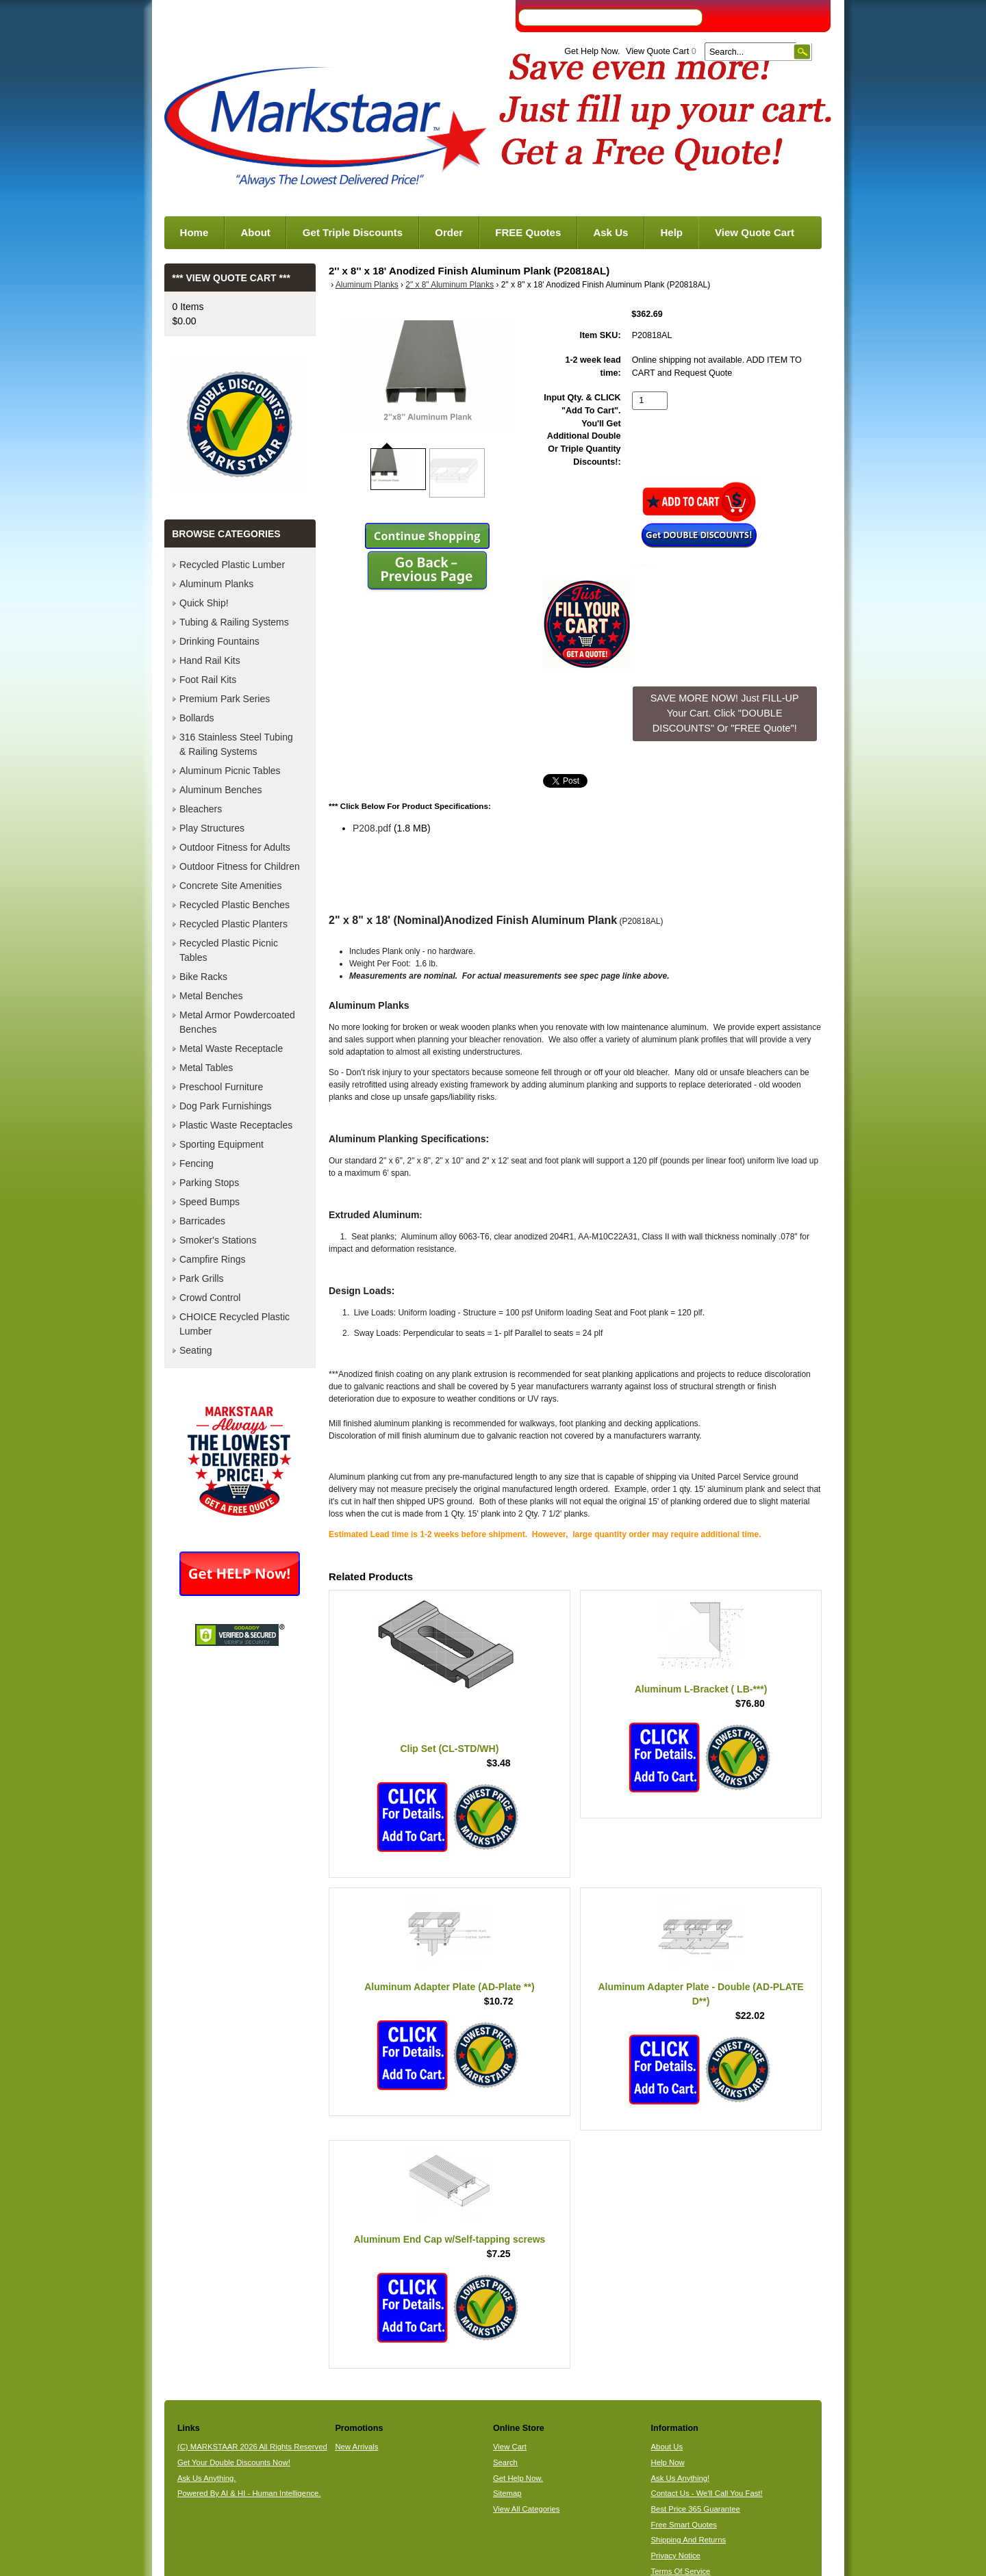 The image size is (986, 2576). Describe the element at coordinates (232, 564) in the screenshot. I see `Recycled Plastic Lumber` at that location.